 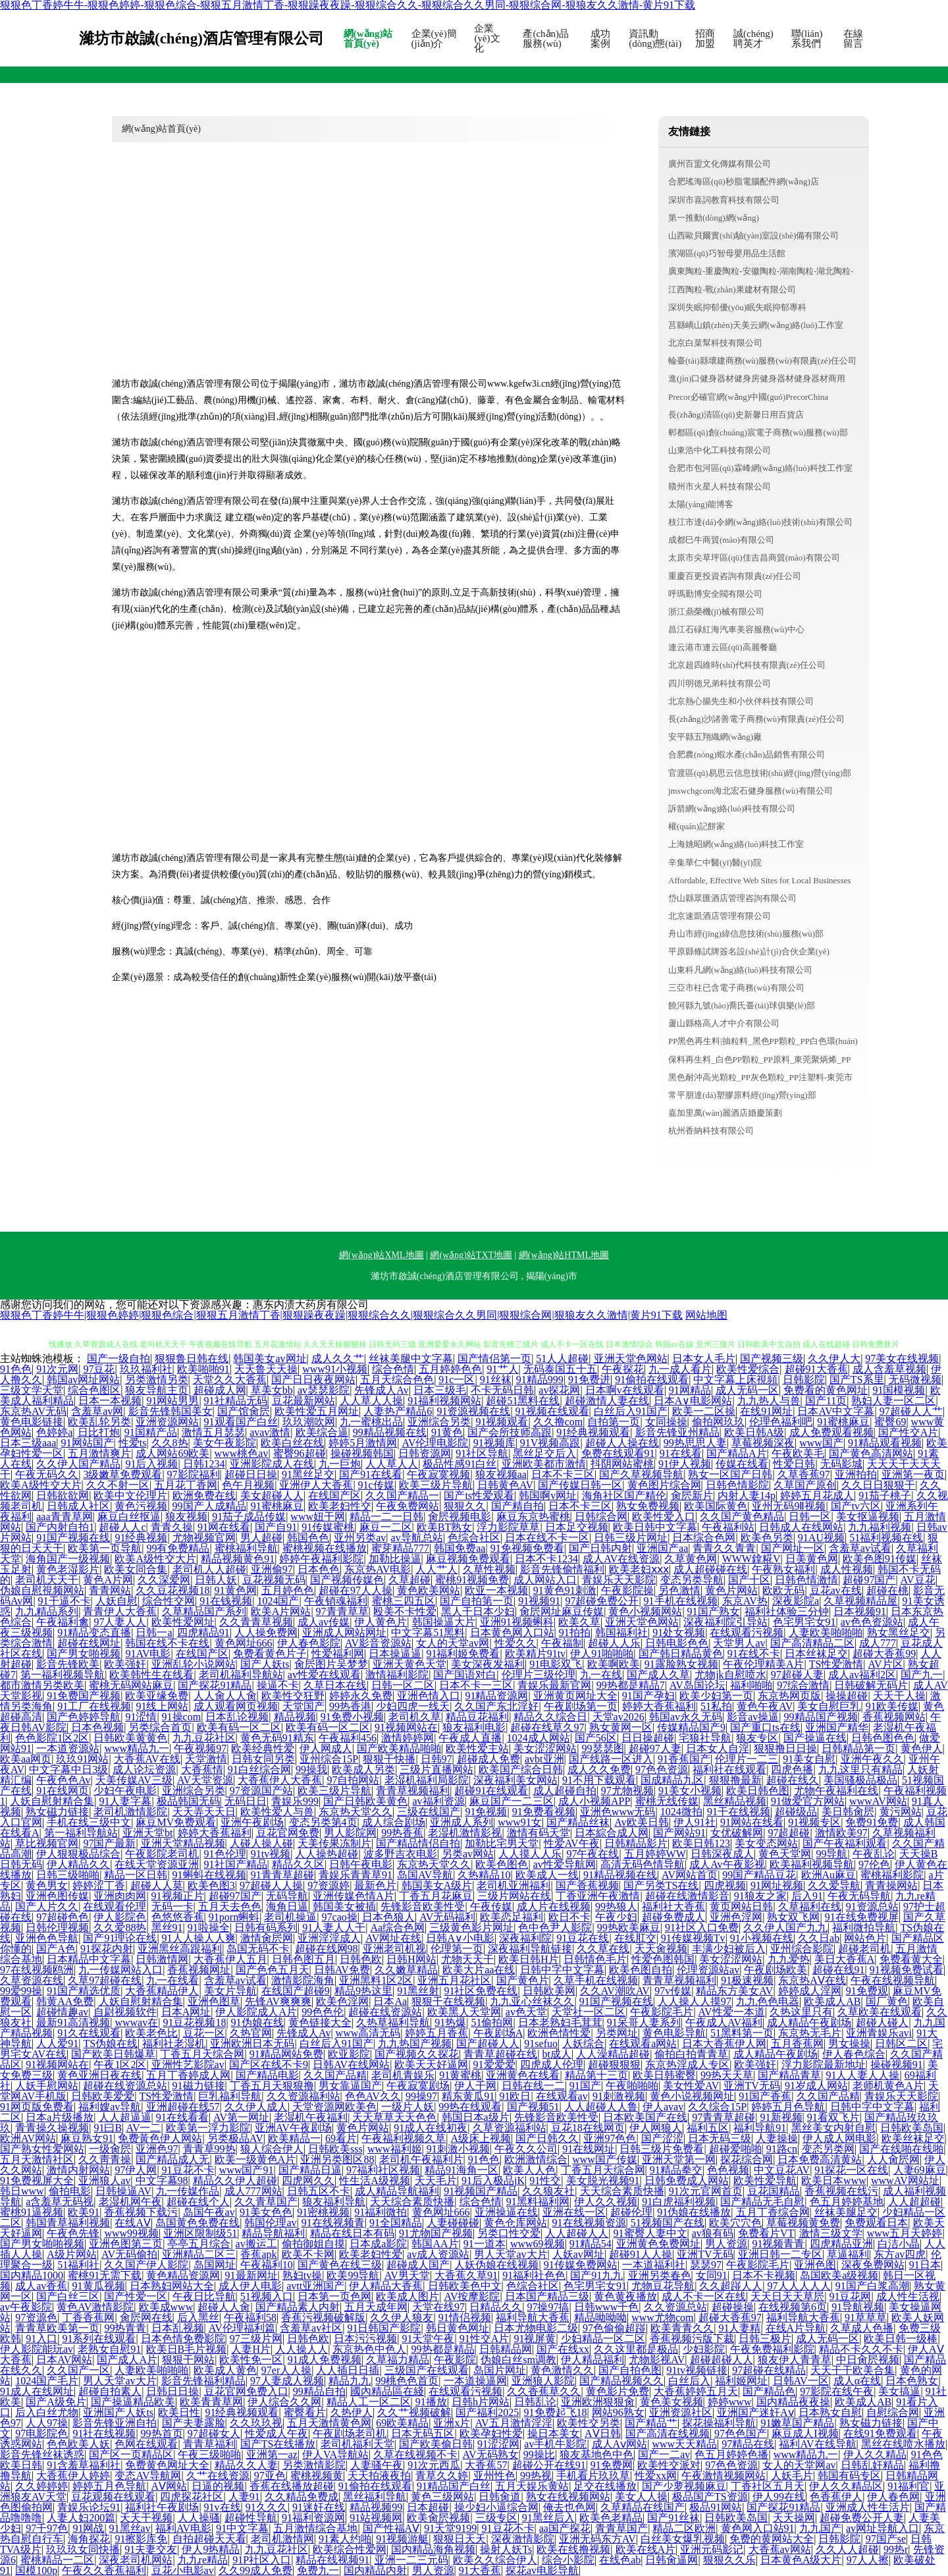 What do you see at coordinates (200, 1748) in the screenshot?
I see `午夜视频97` at bounding box center [200, 1748].